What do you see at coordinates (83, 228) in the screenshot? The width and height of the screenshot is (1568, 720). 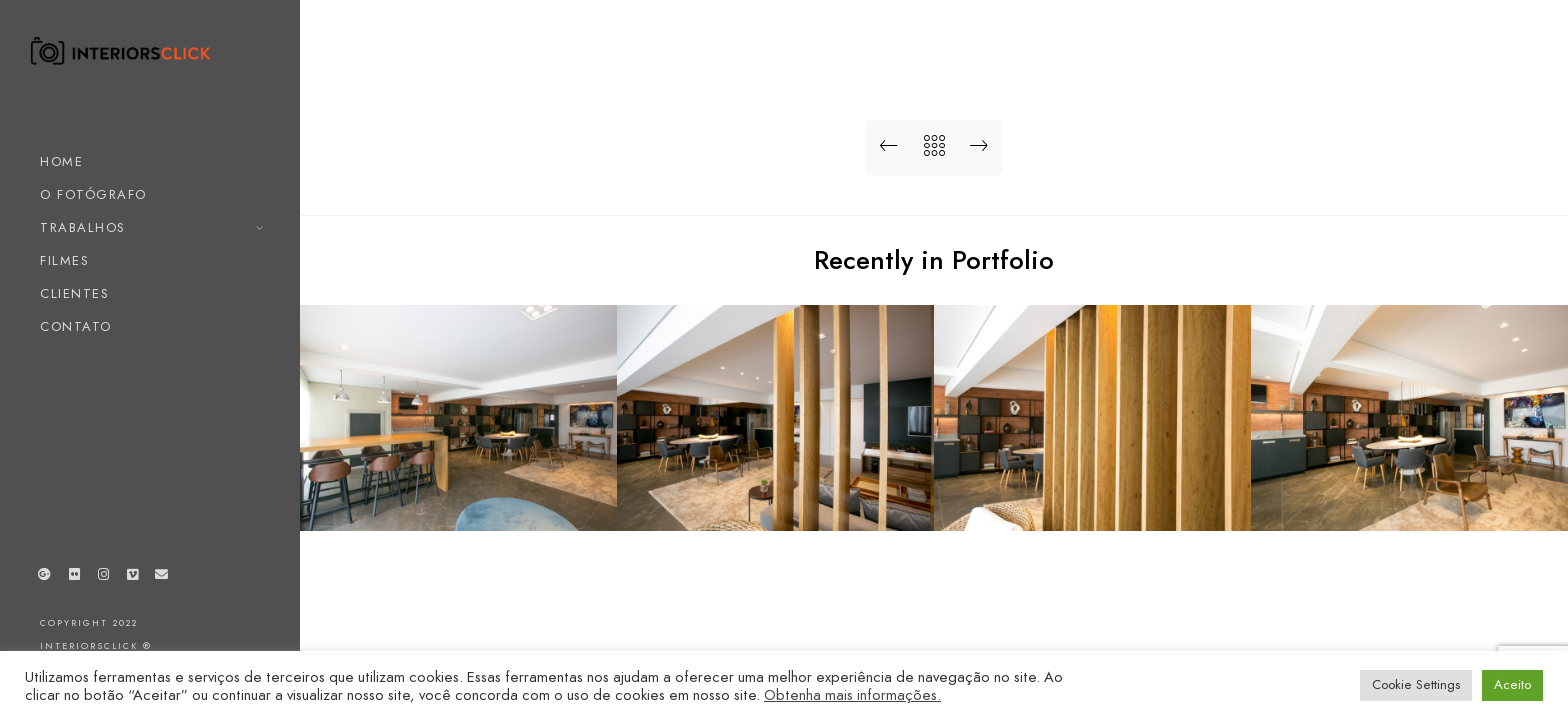 I see `TRABALHOS` at bounding box center [83, 228].